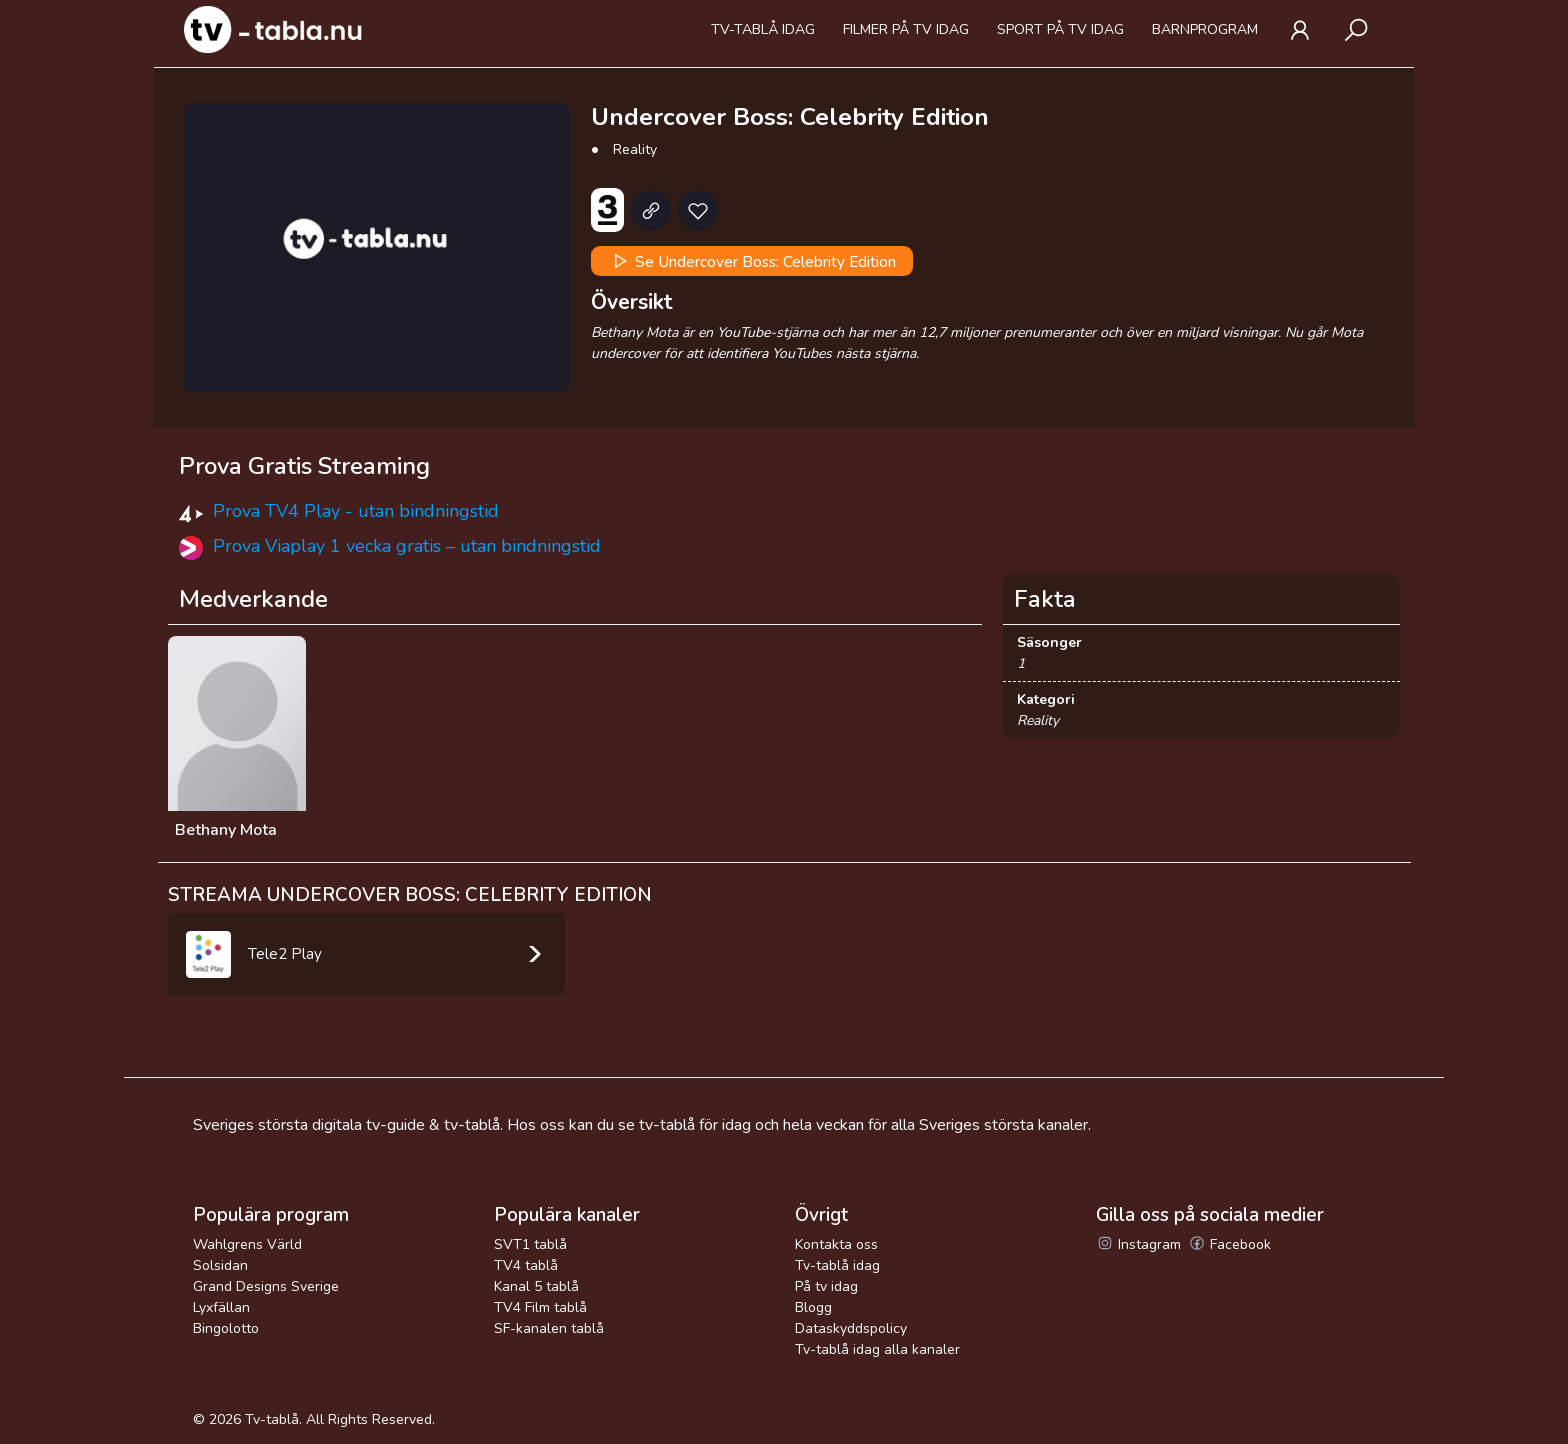 The image size is (1568, 1444). Describe the element at coordinates (877, 1349) in the screenshot. I see `Tv-tablå idag alla kanaler` at that location.